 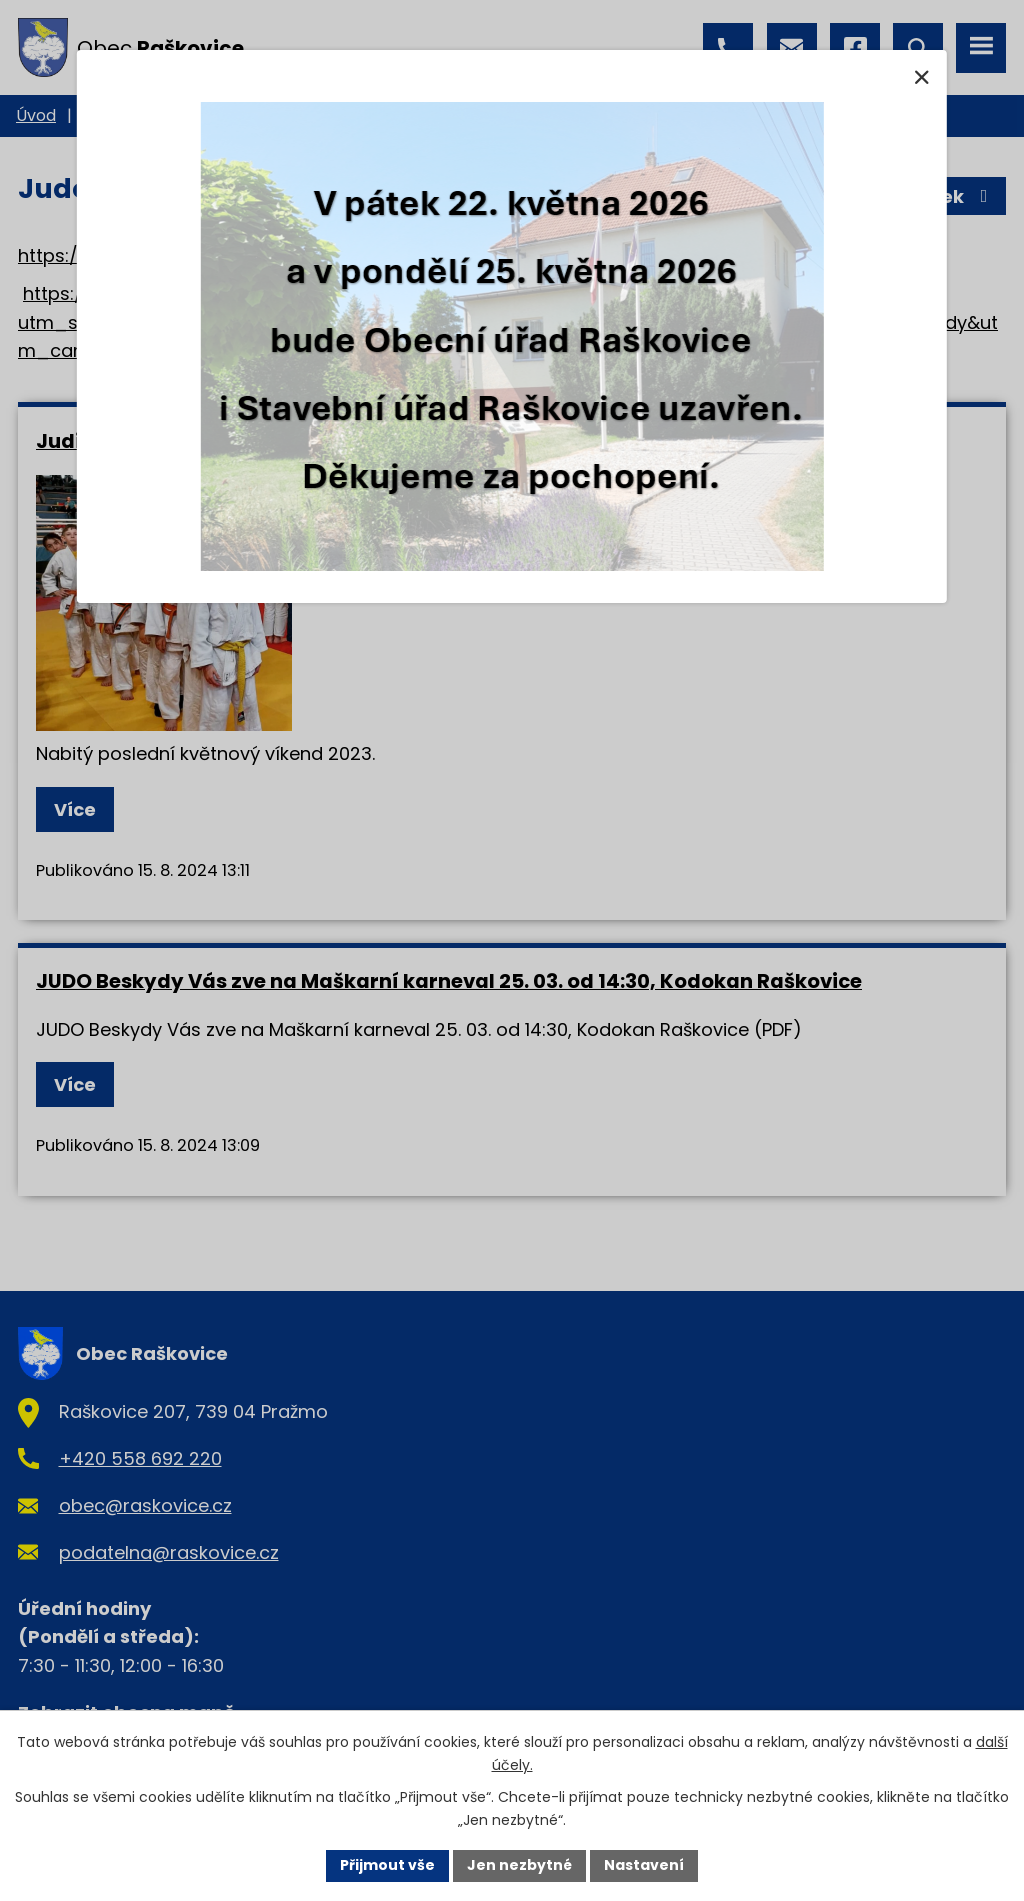 I want to click on Jen nezbytné [Přijmout nezbytné cookies], so click(x=519, y=1865).